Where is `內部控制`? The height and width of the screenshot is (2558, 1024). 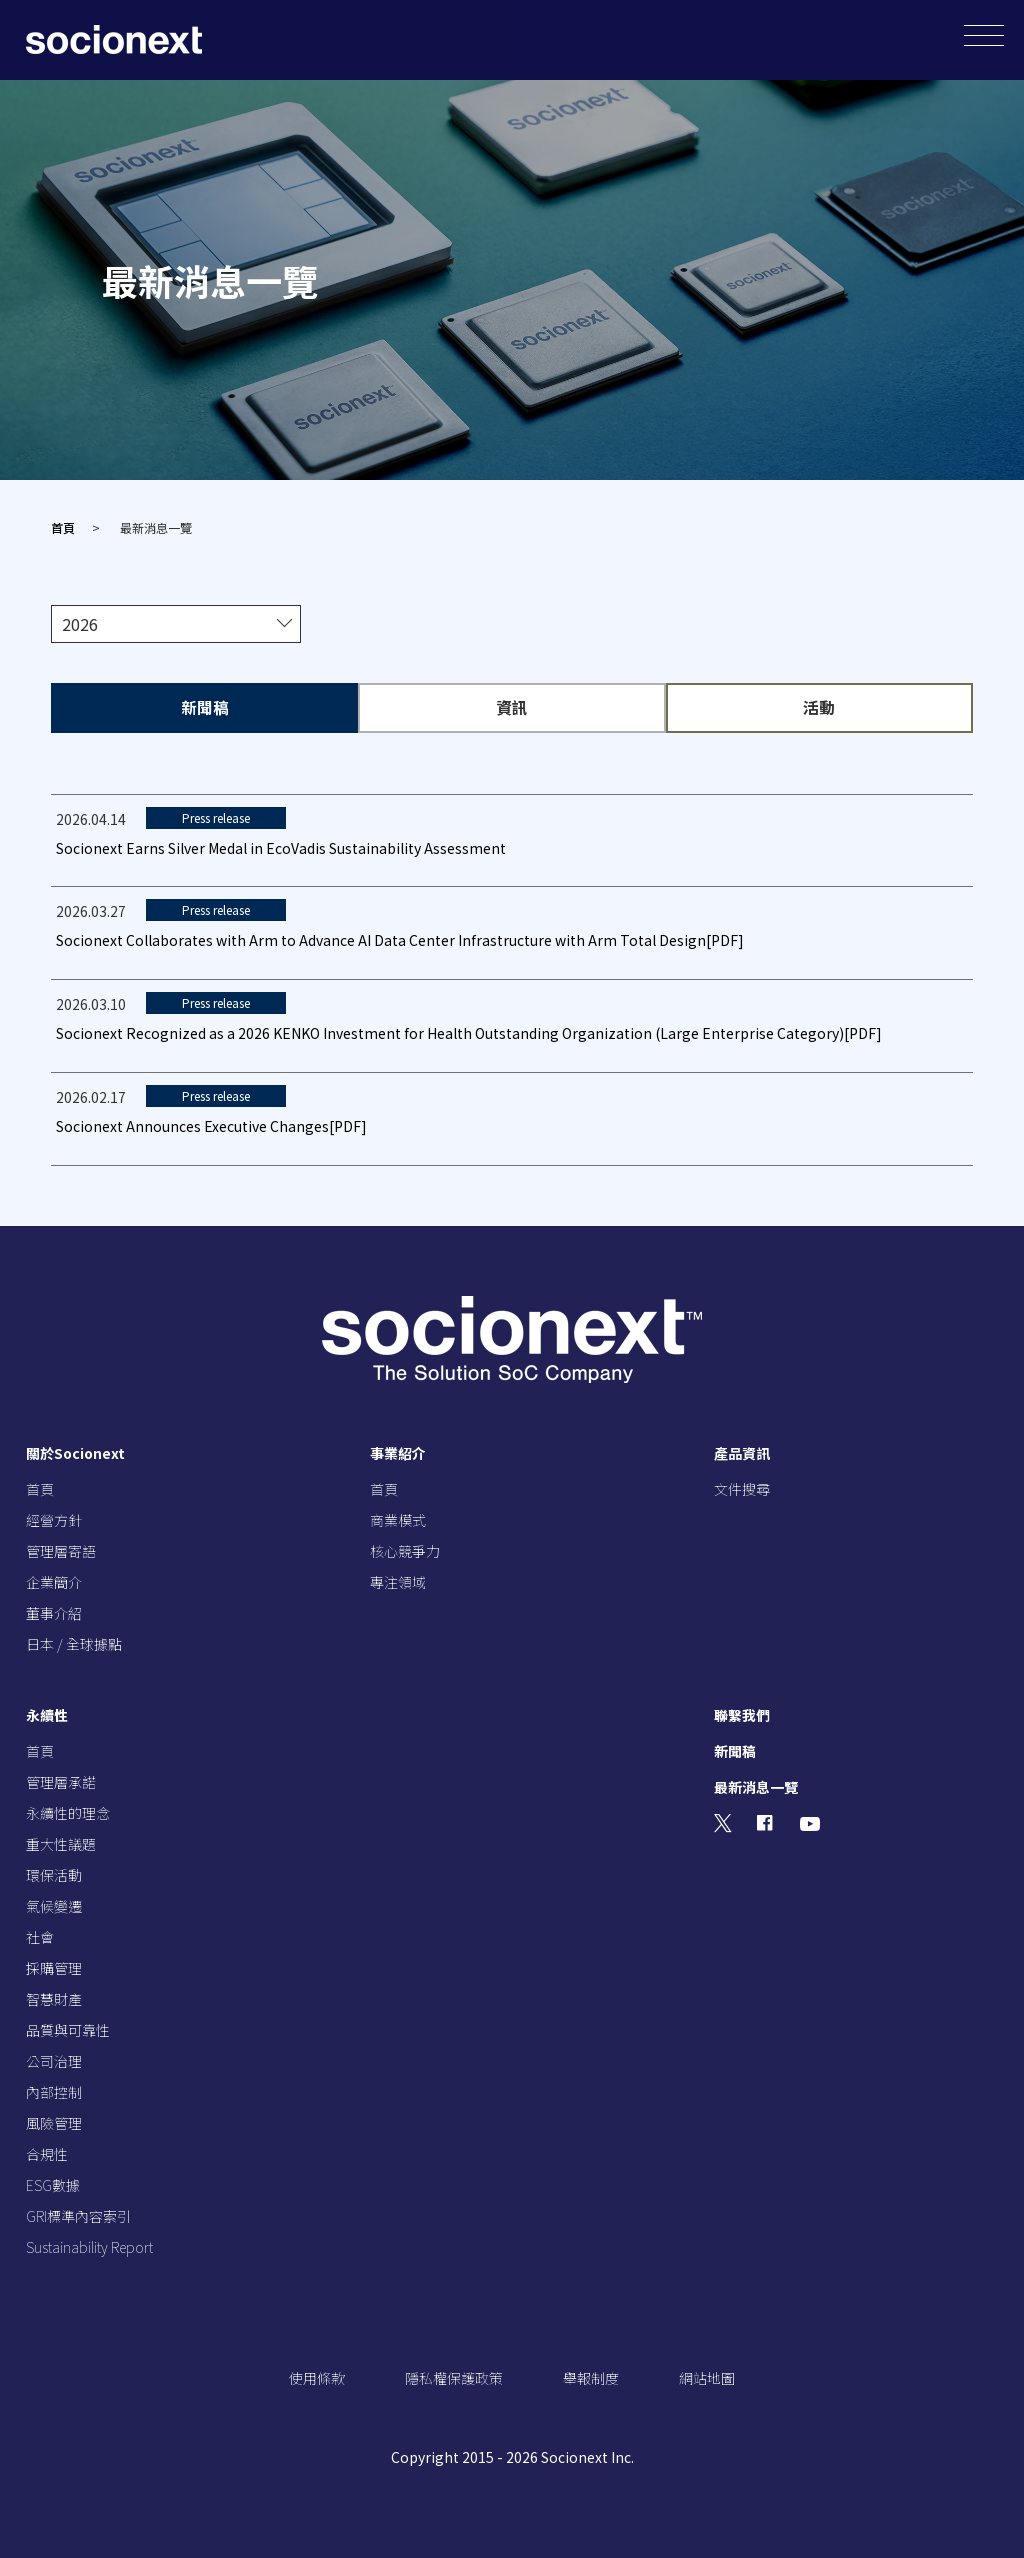
內部控制 is located at coordinates (54, 2091).